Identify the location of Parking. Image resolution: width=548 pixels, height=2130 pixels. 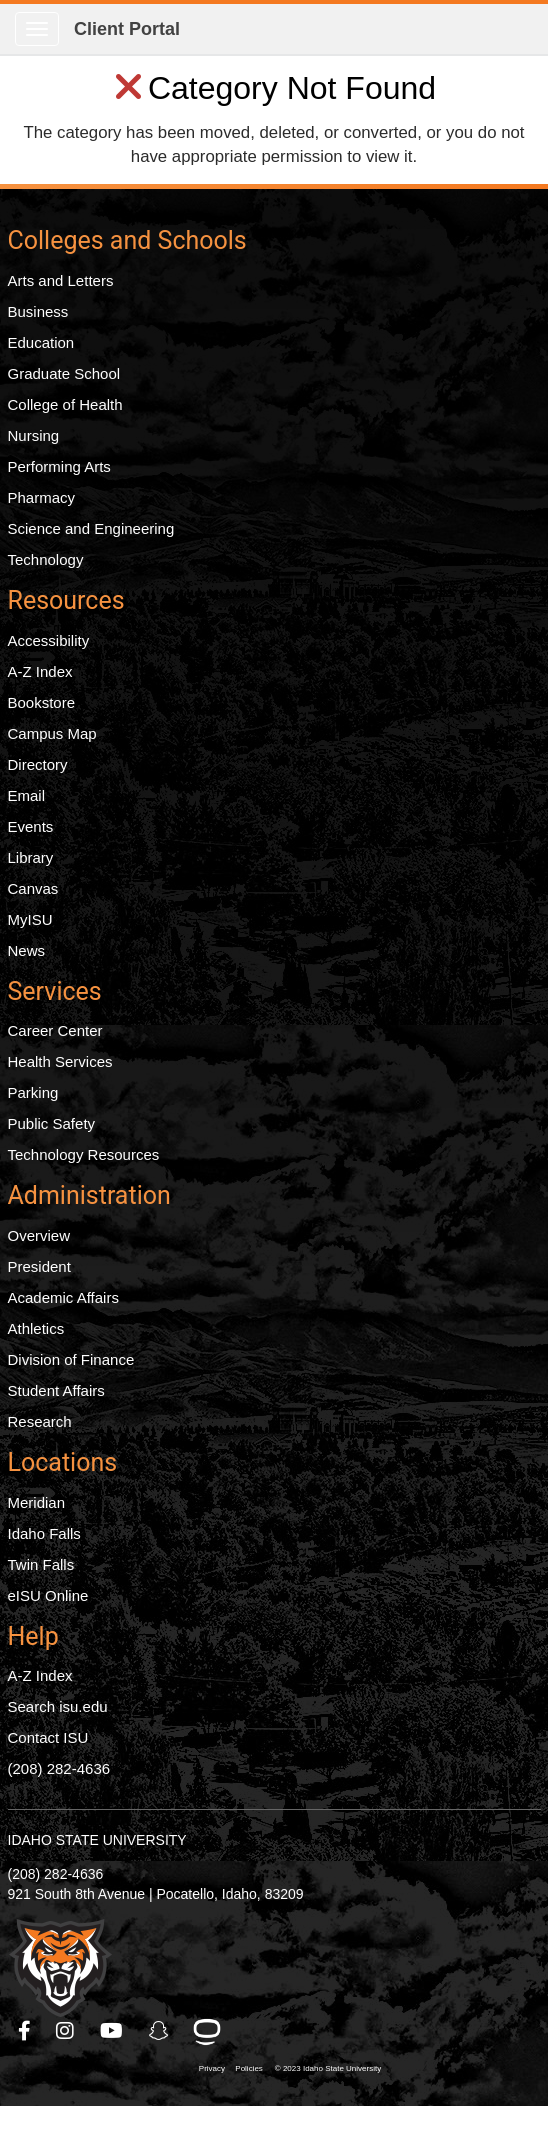
(33, 1092).